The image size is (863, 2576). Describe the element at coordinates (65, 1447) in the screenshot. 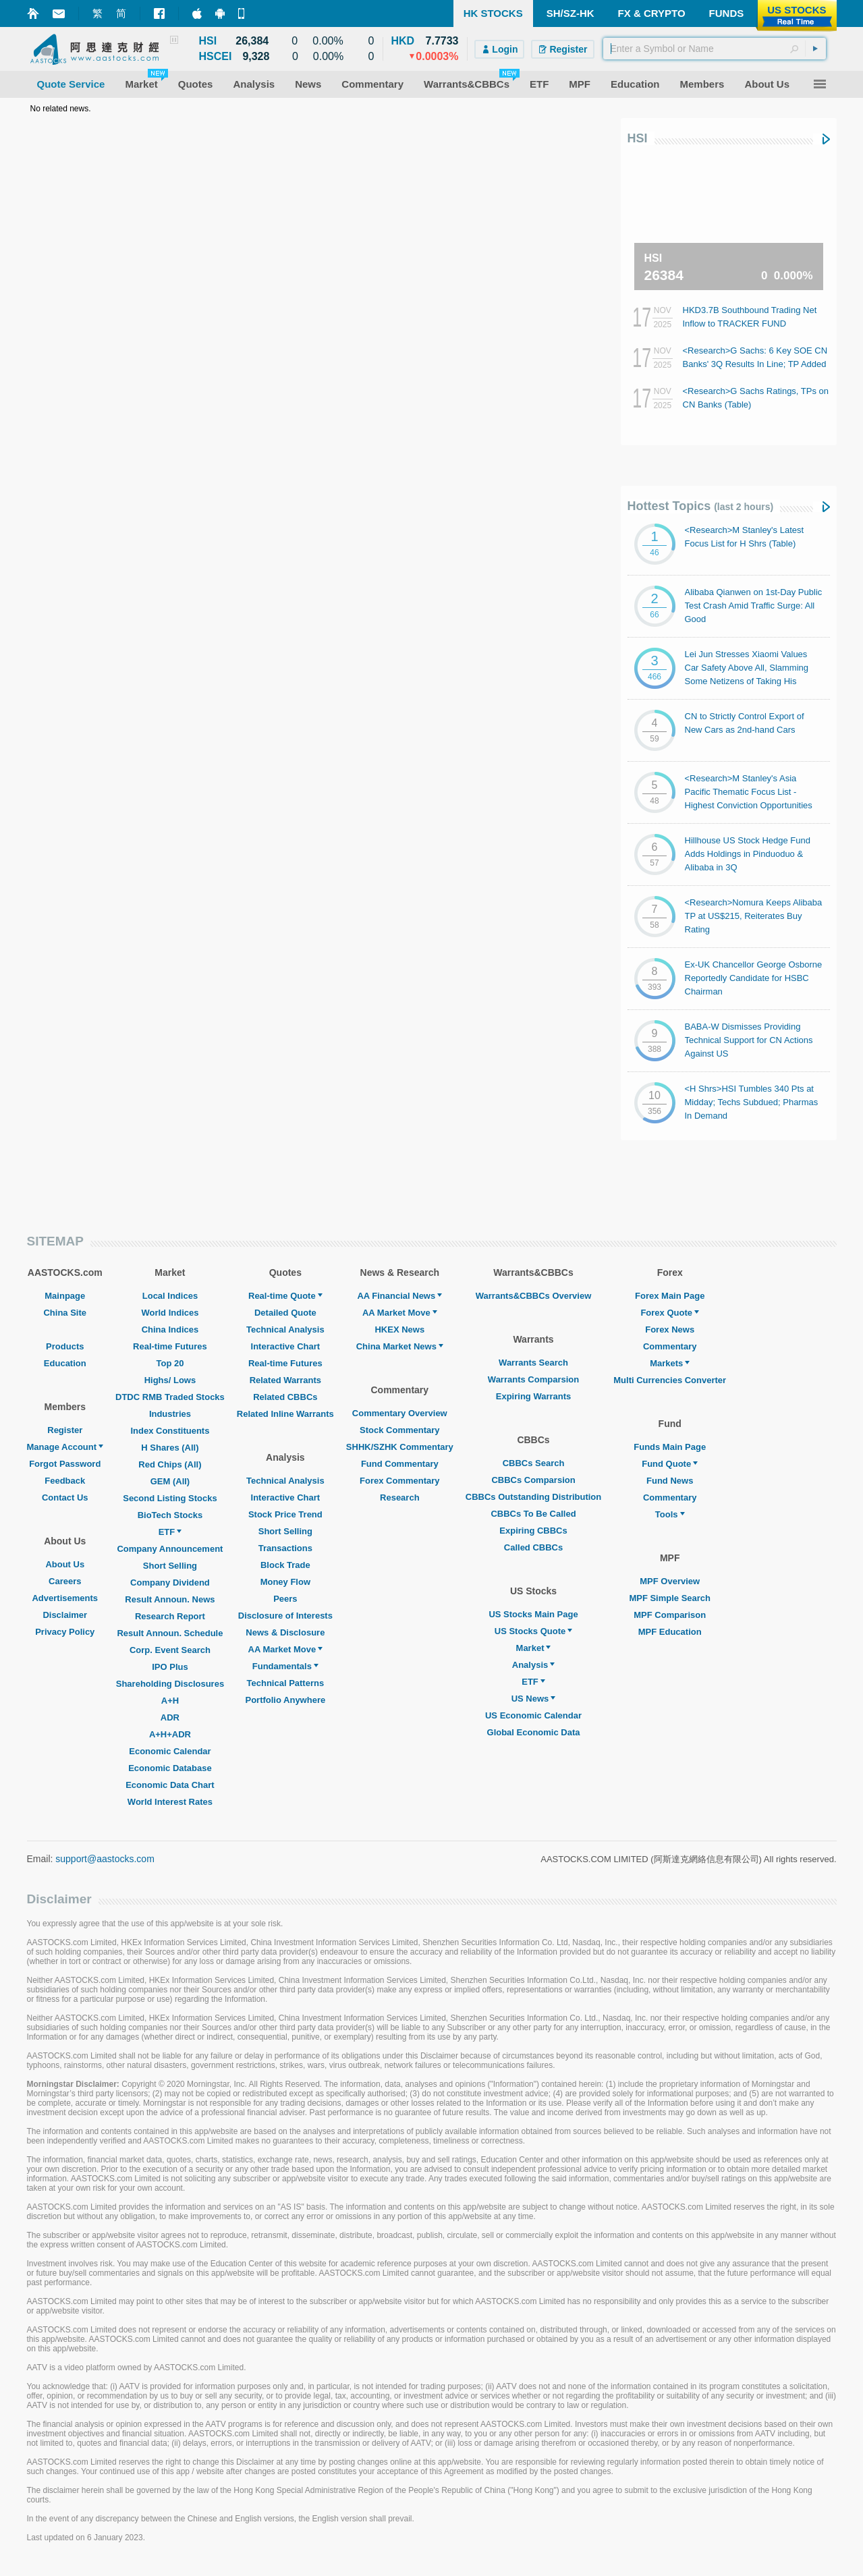

I see `Manage Account` at that location.